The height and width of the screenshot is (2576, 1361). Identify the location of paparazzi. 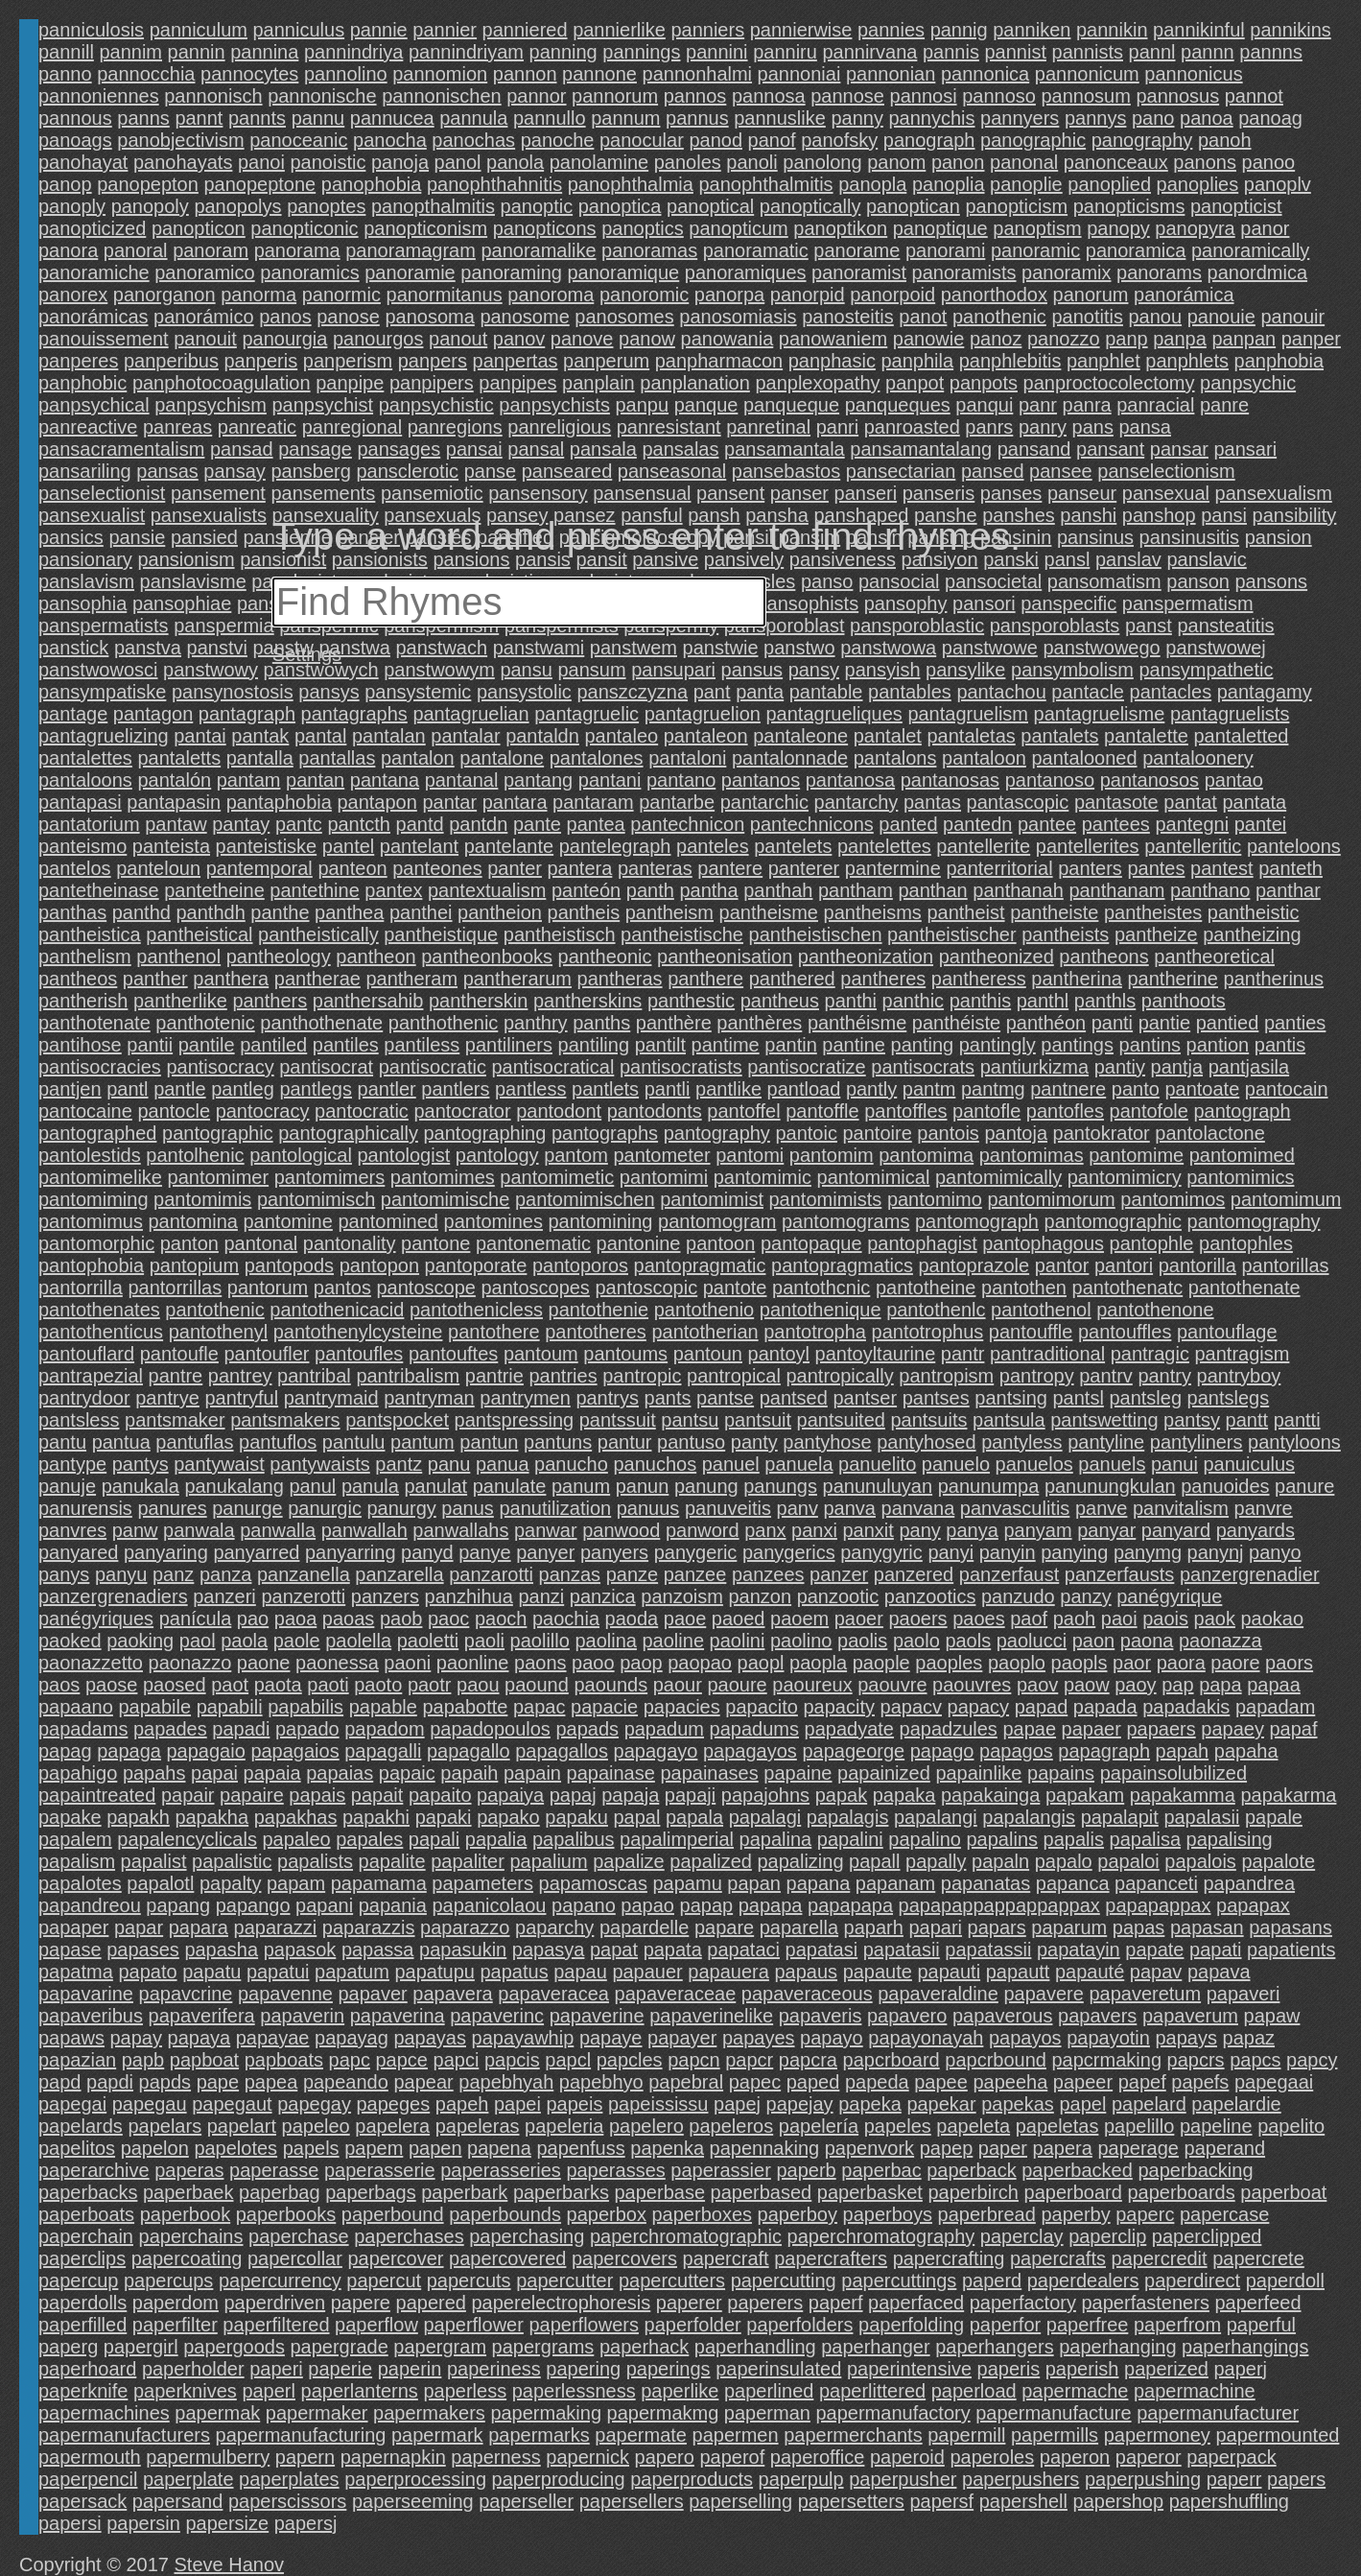
(275, 1927).